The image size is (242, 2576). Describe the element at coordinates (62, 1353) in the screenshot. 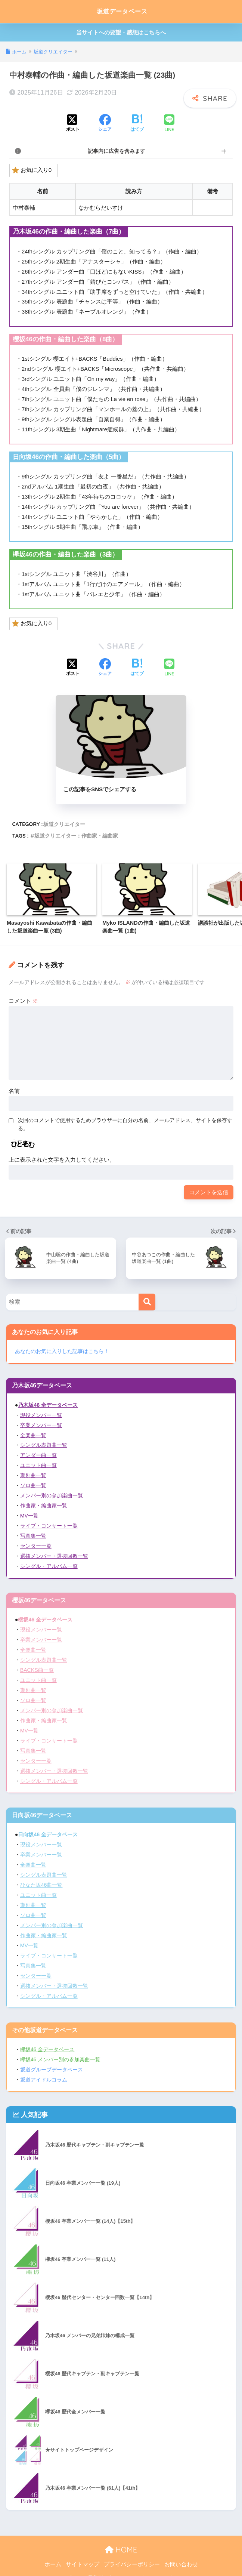

I see `あなたのお気に入りした記事はこちら！` at that location.